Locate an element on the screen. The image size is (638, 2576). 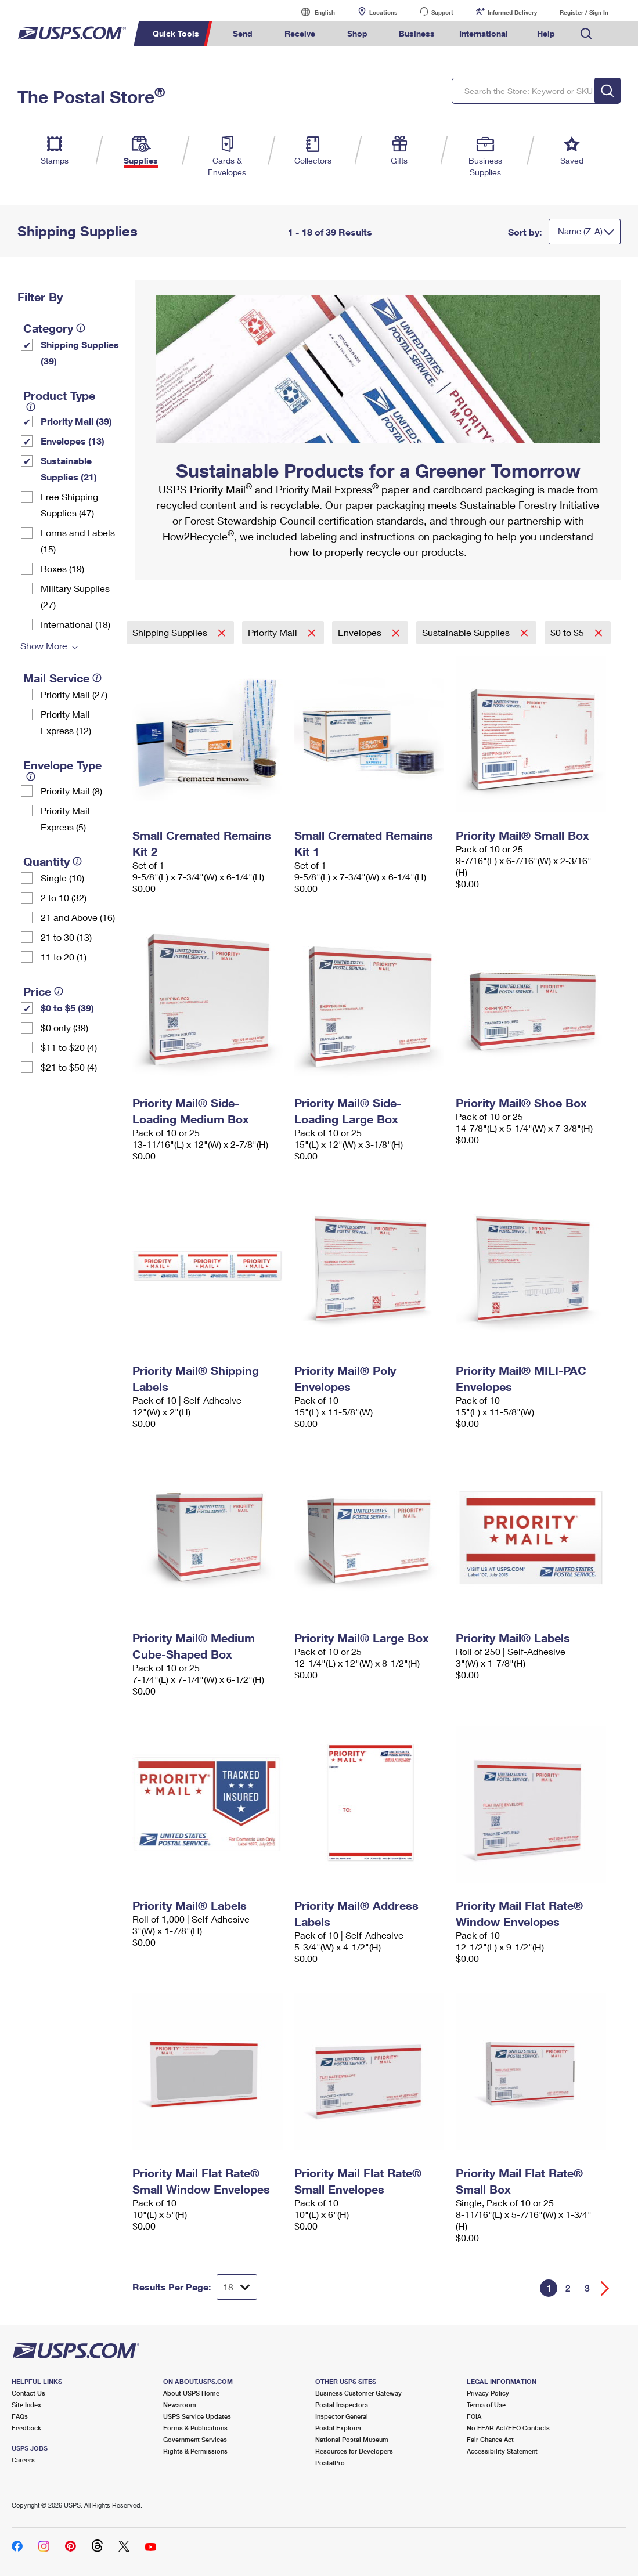
Sustainable Supplies (21) is located at coordinates (69, 468).